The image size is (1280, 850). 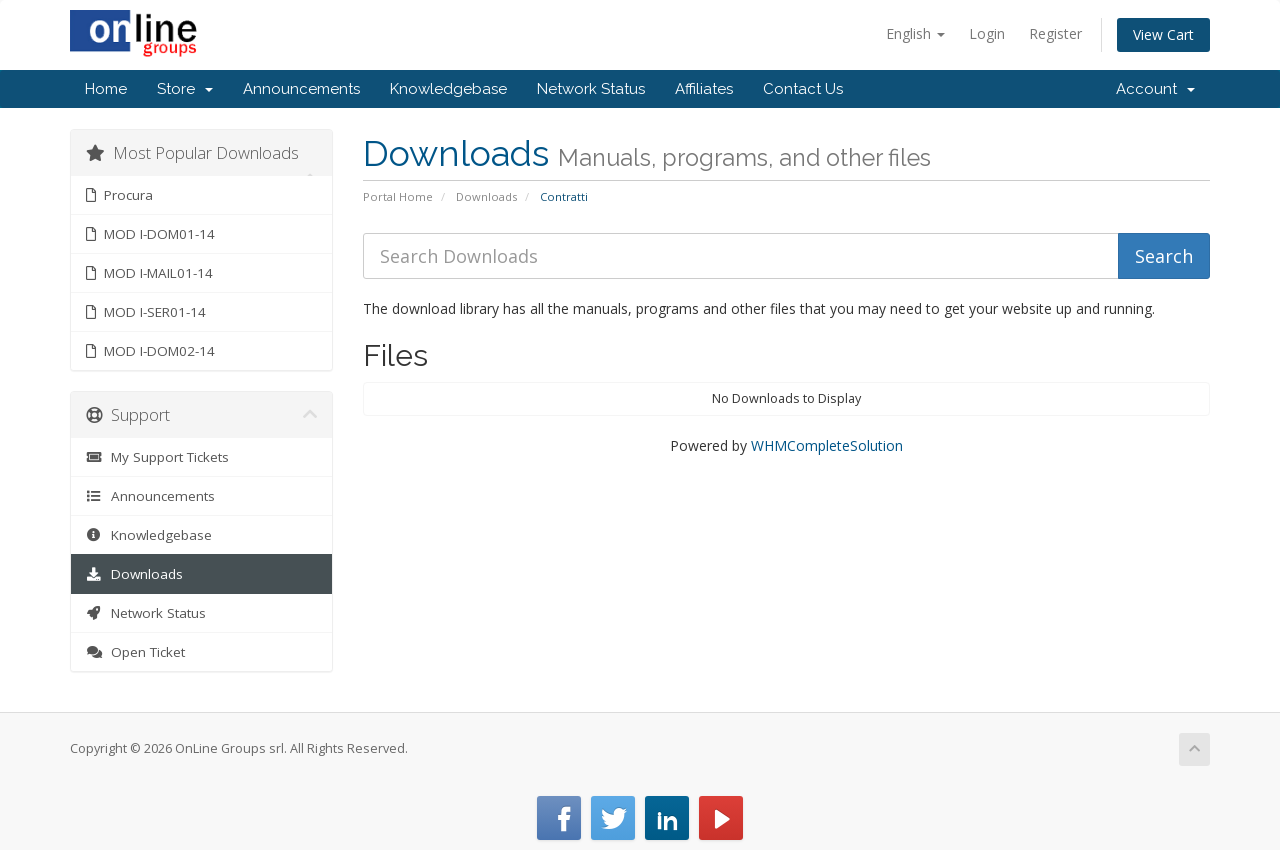 What do you see at coordinates (150, 351) in the screenshot?
I see `MOD I-DOM02-14` at bounding box center [150, 351].